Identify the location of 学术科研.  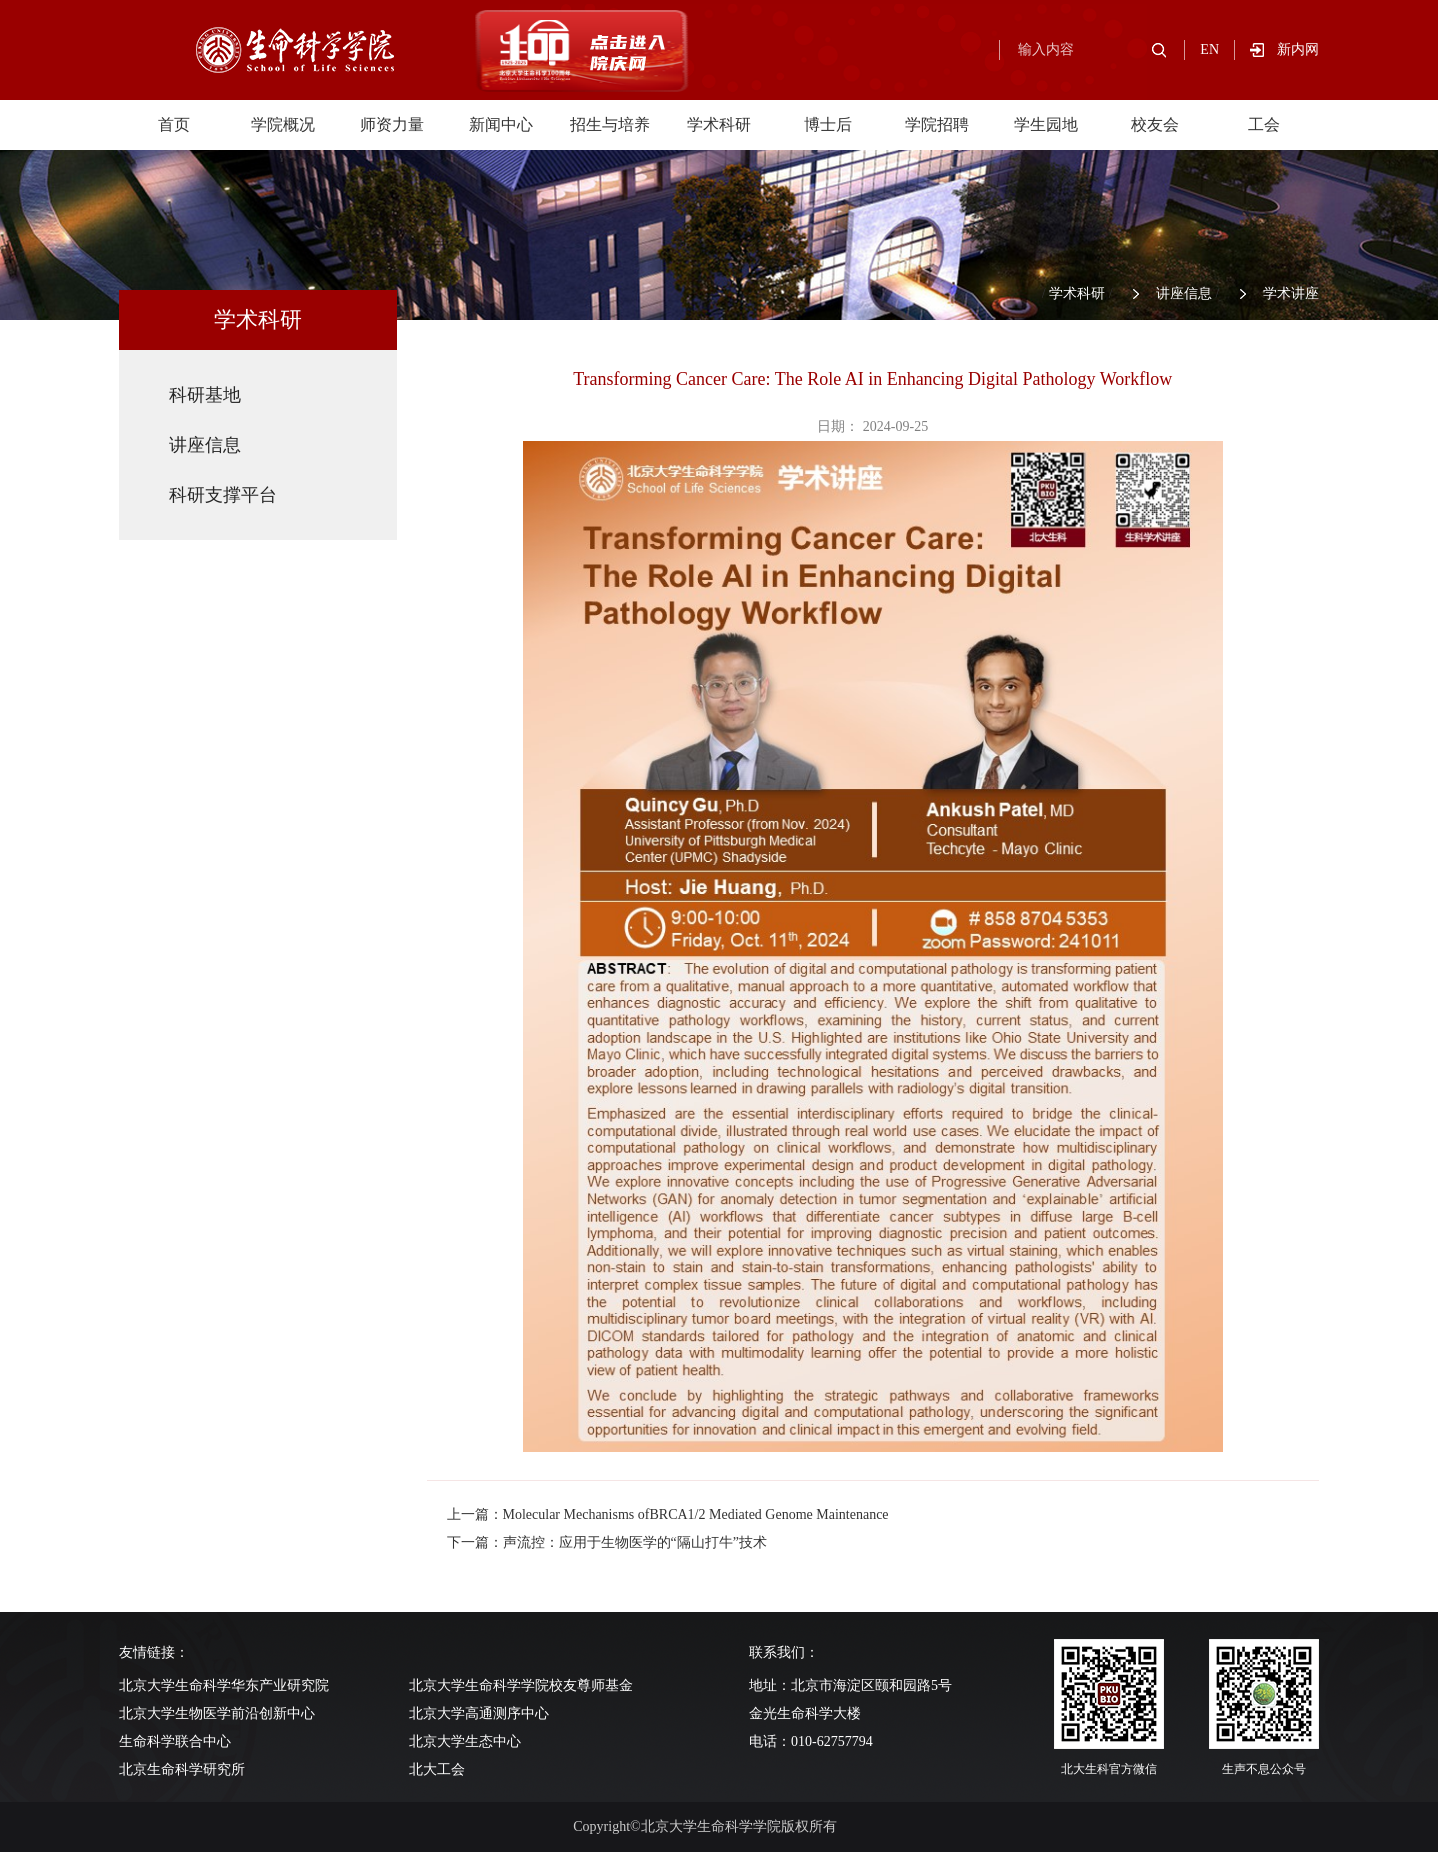
(719, 124).